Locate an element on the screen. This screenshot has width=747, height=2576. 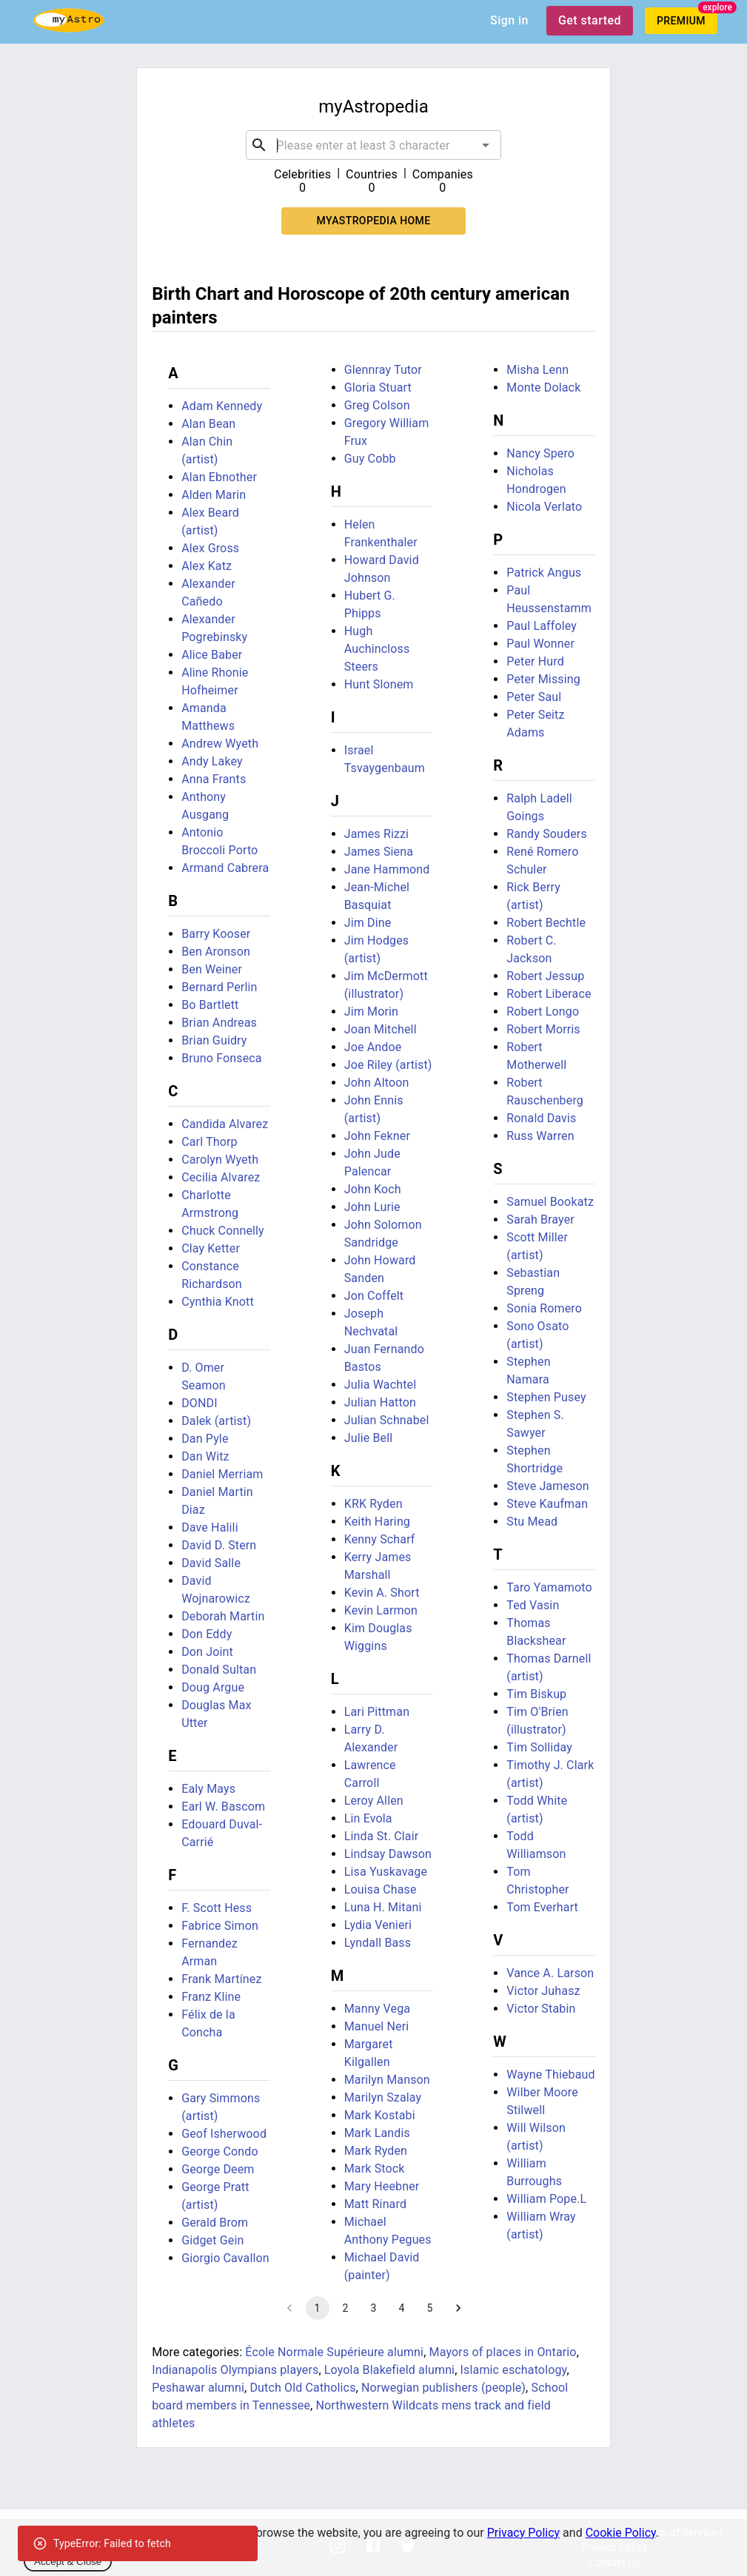
Tom Everhart is located at coordinates (542, 1907).